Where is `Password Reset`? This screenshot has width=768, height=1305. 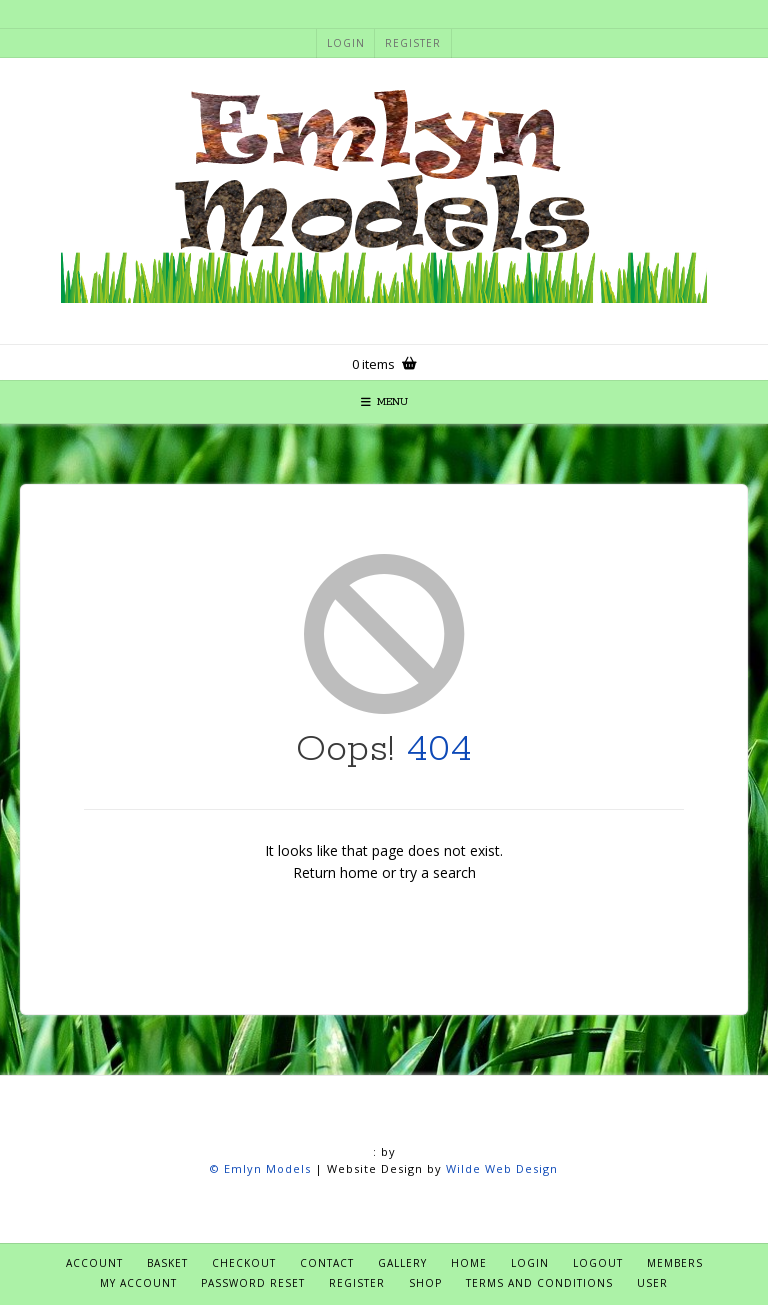 Password Reset is located at coordinates (253, 1283).